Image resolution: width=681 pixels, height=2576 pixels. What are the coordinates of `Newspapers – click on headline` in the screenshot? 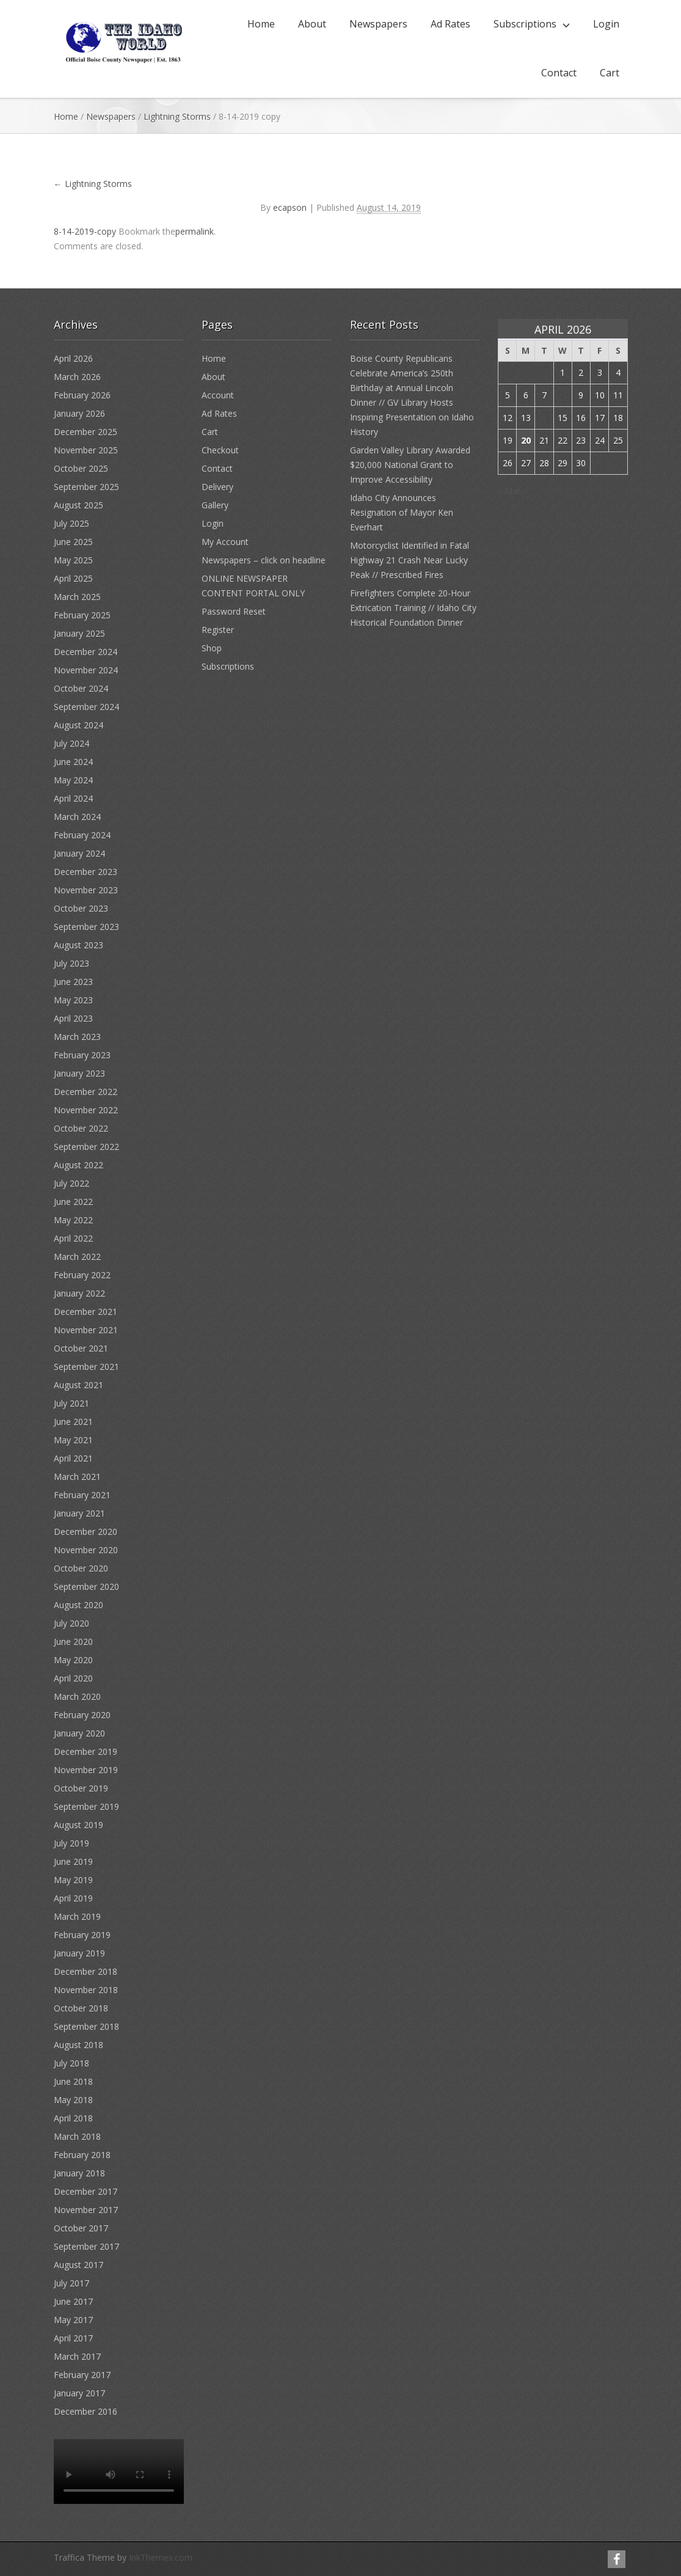 It's located at (264, 560).